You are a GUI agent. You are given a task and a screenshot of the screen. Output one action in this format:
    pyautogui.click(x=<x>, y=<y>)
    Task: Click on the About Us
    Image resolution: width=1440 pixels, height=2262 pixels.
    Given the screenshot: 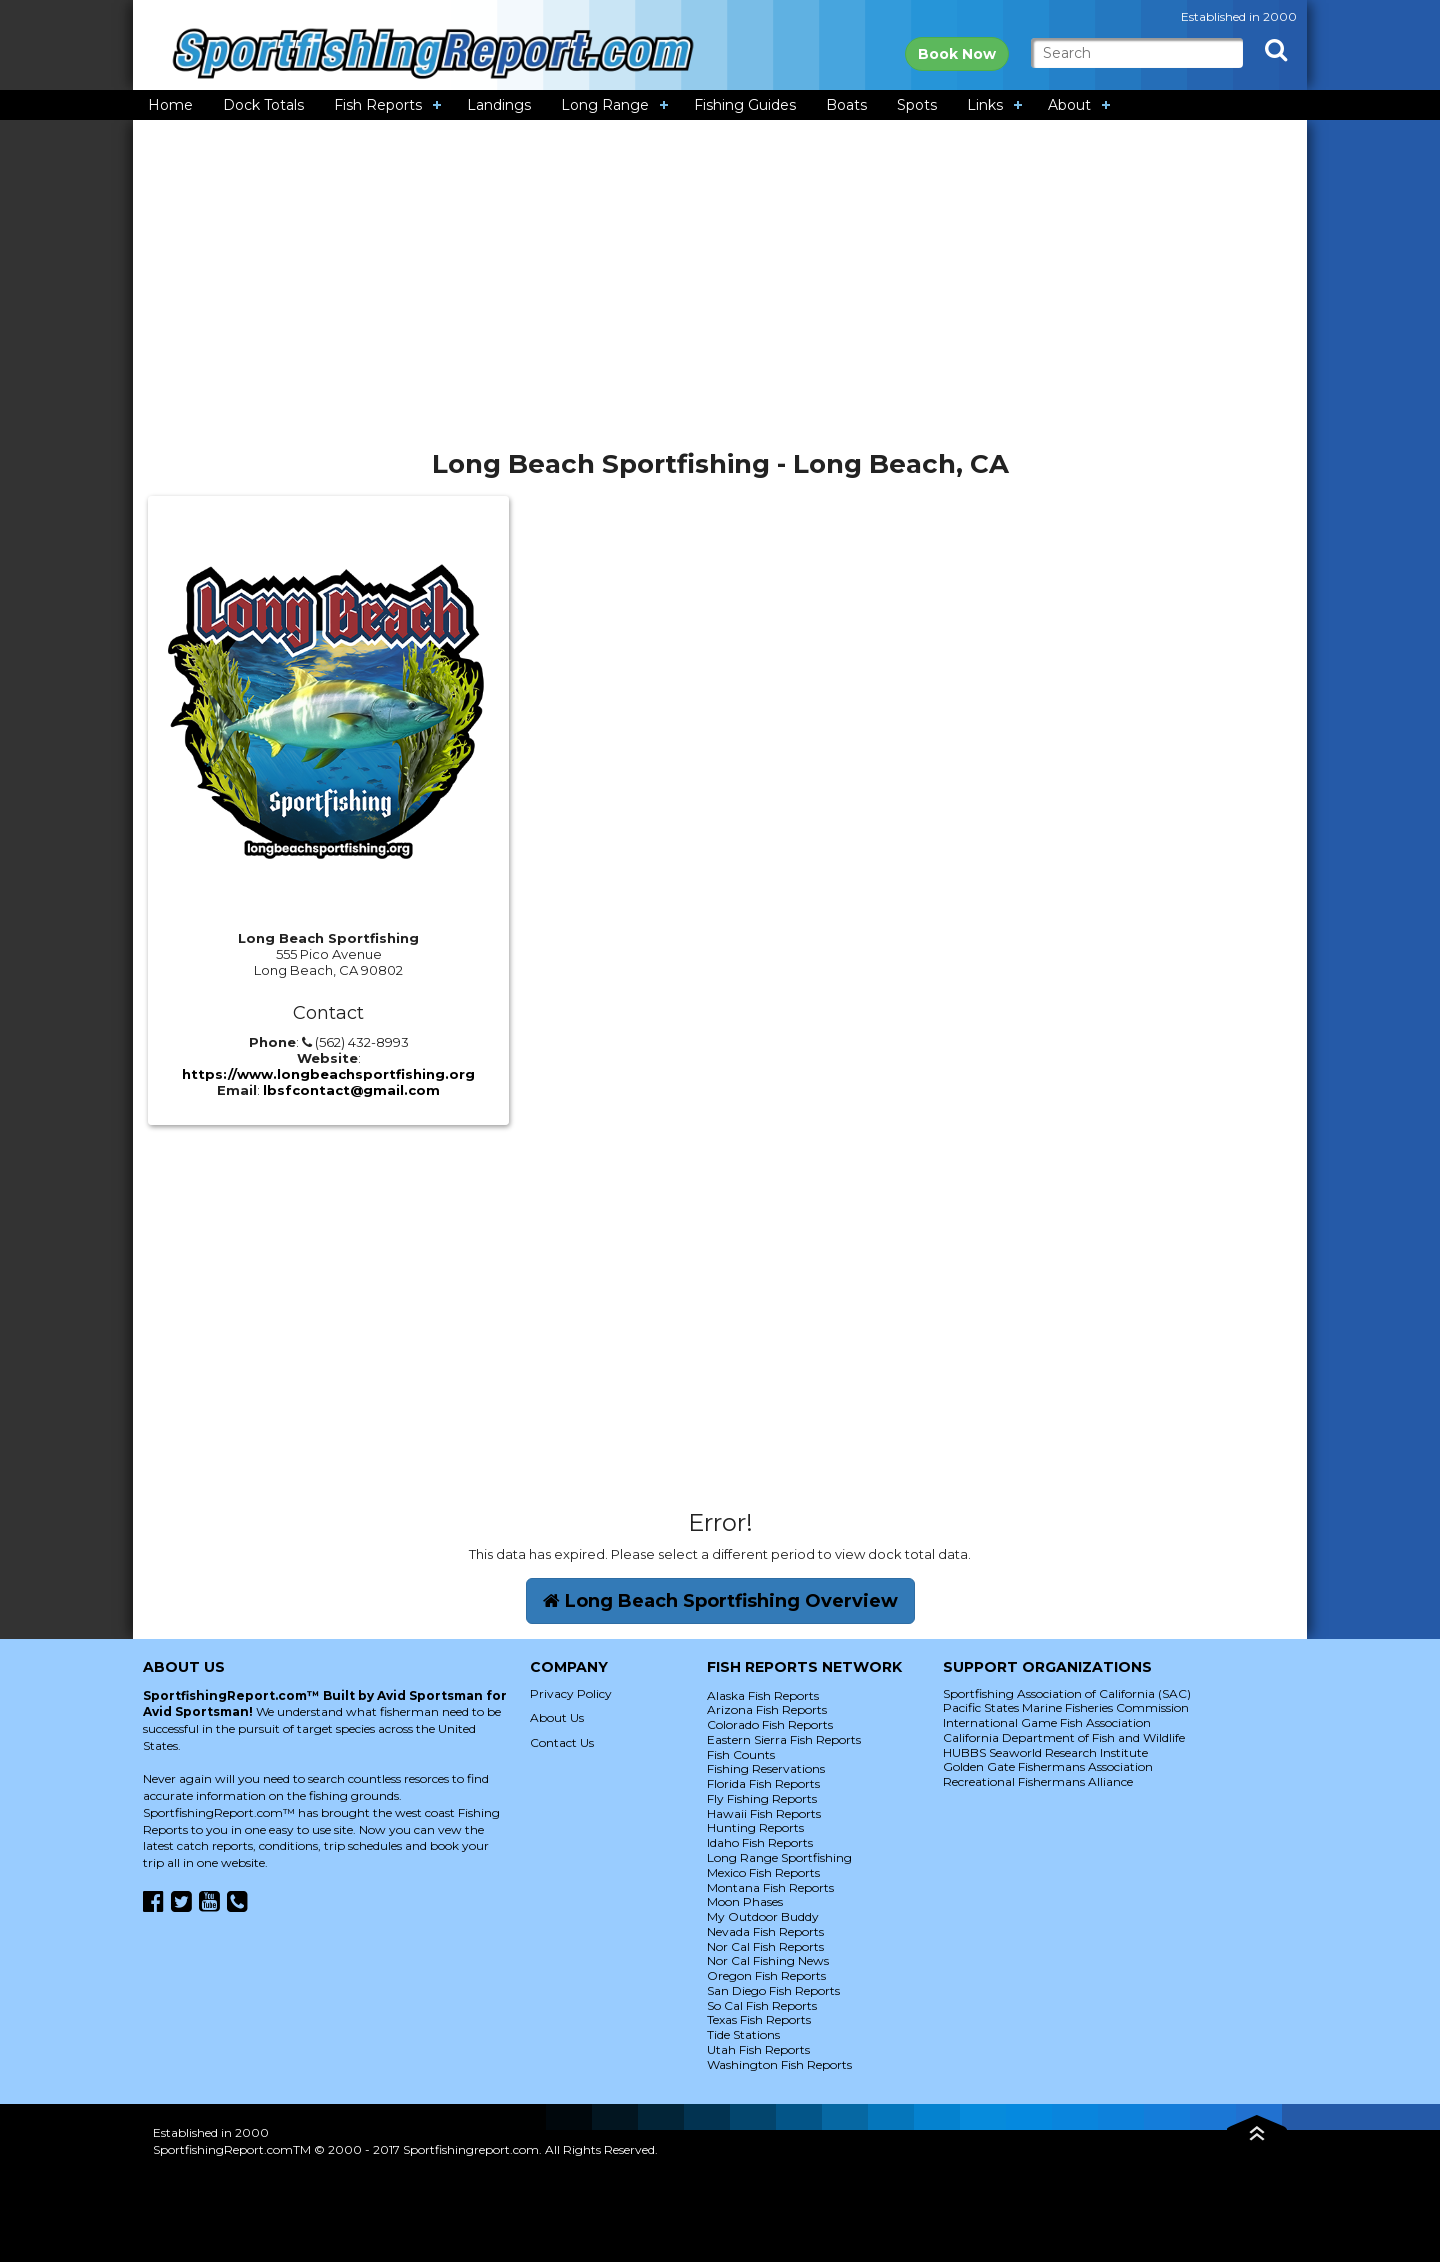 What is the action you would take?
    pyautogui.click(x=557, y=1717)
    